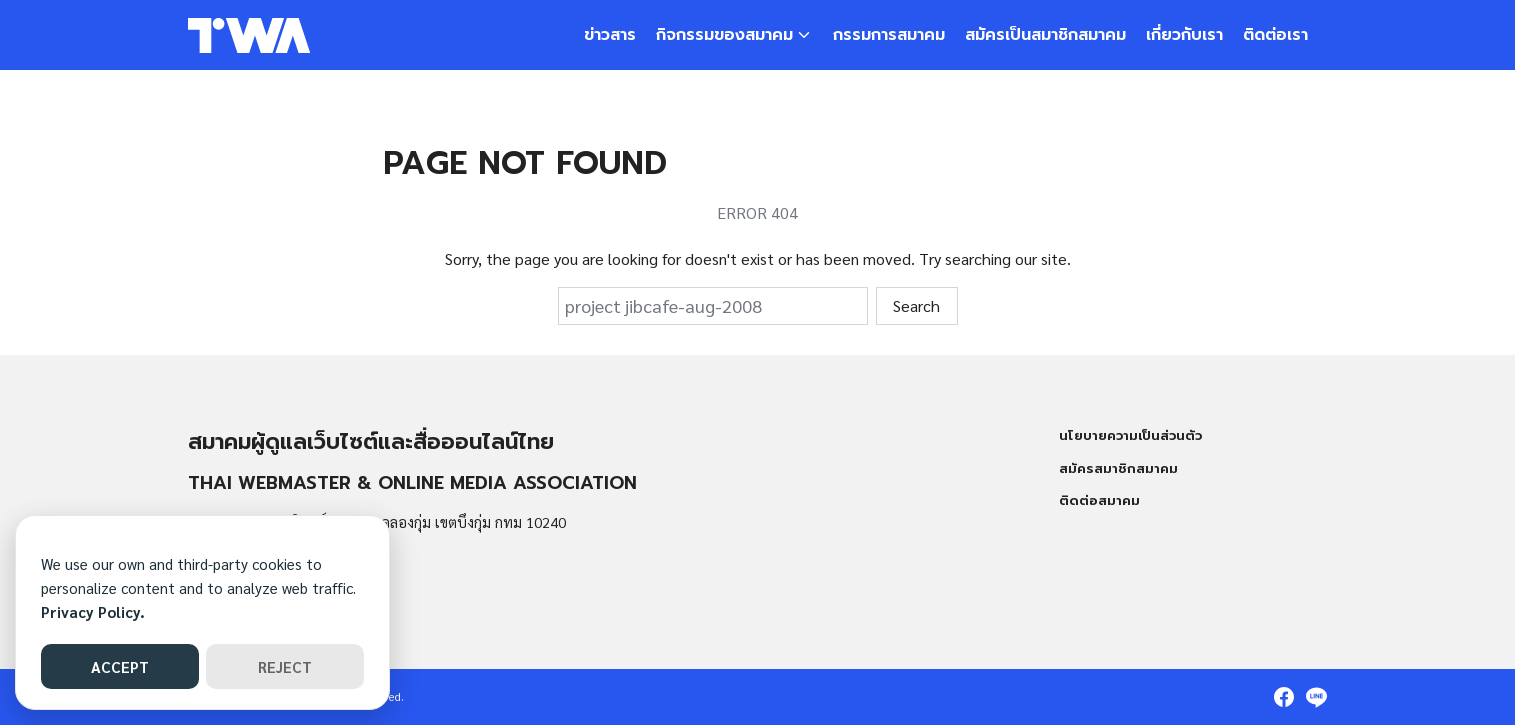 The width and height of the screenshot is (1515, 725). I want to click on เกี่ยวกับเรา, so click(1184, 35).